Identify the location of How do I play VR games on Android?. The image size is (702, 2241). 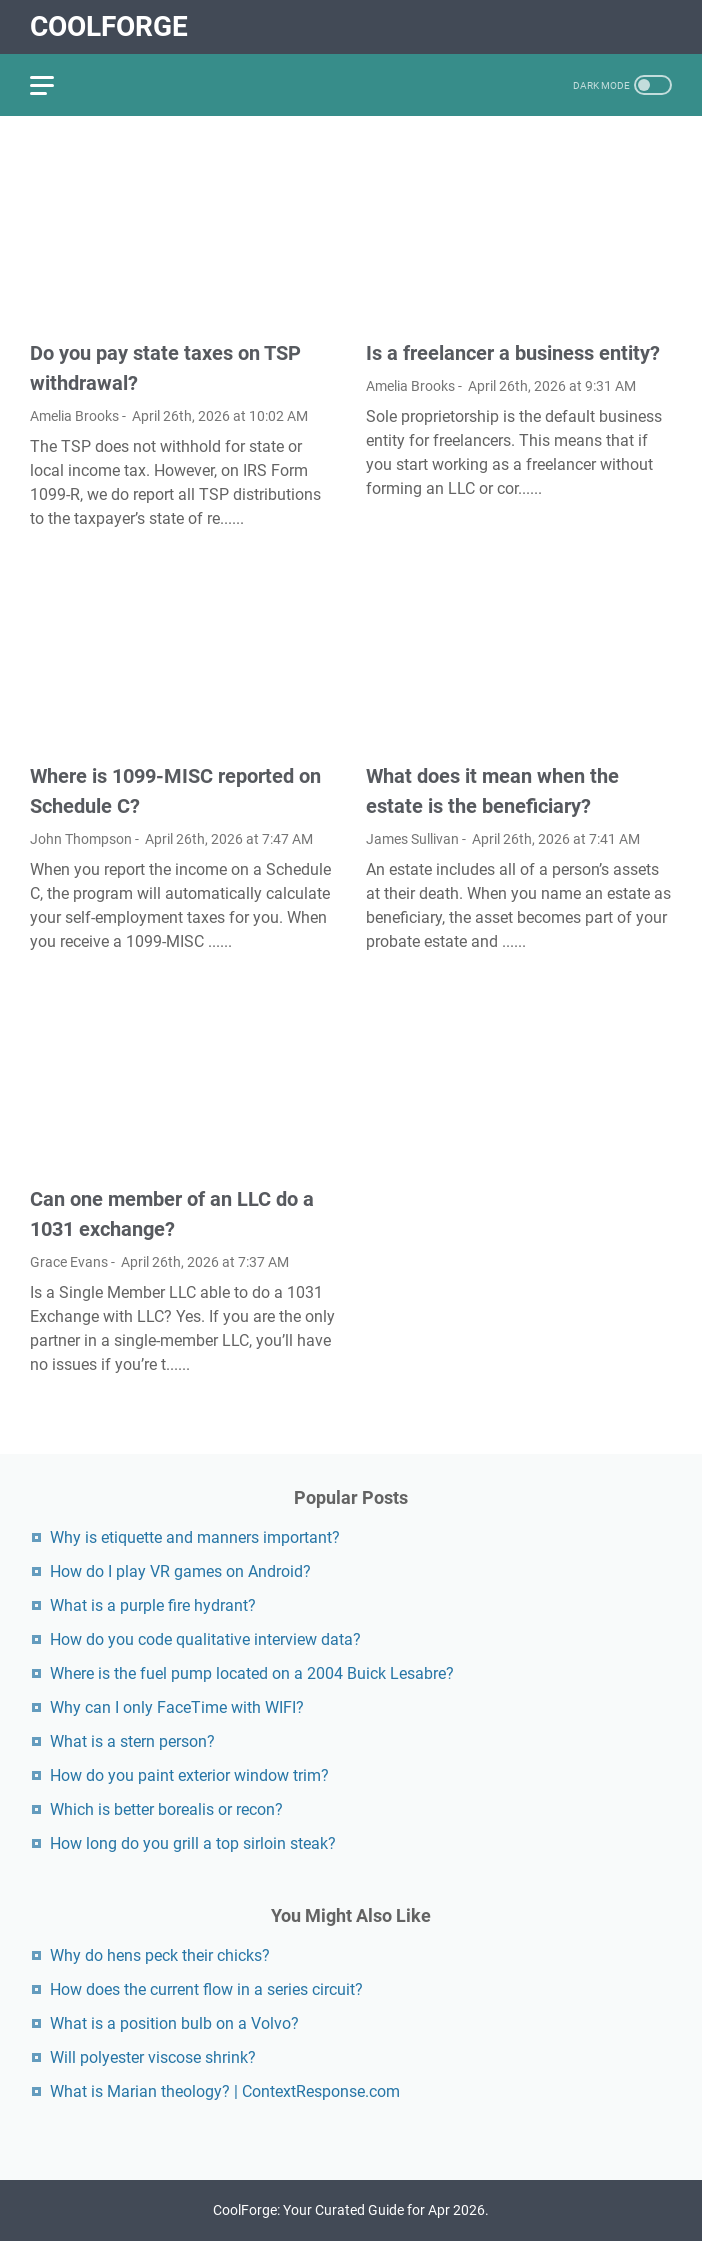
(180, 1571).